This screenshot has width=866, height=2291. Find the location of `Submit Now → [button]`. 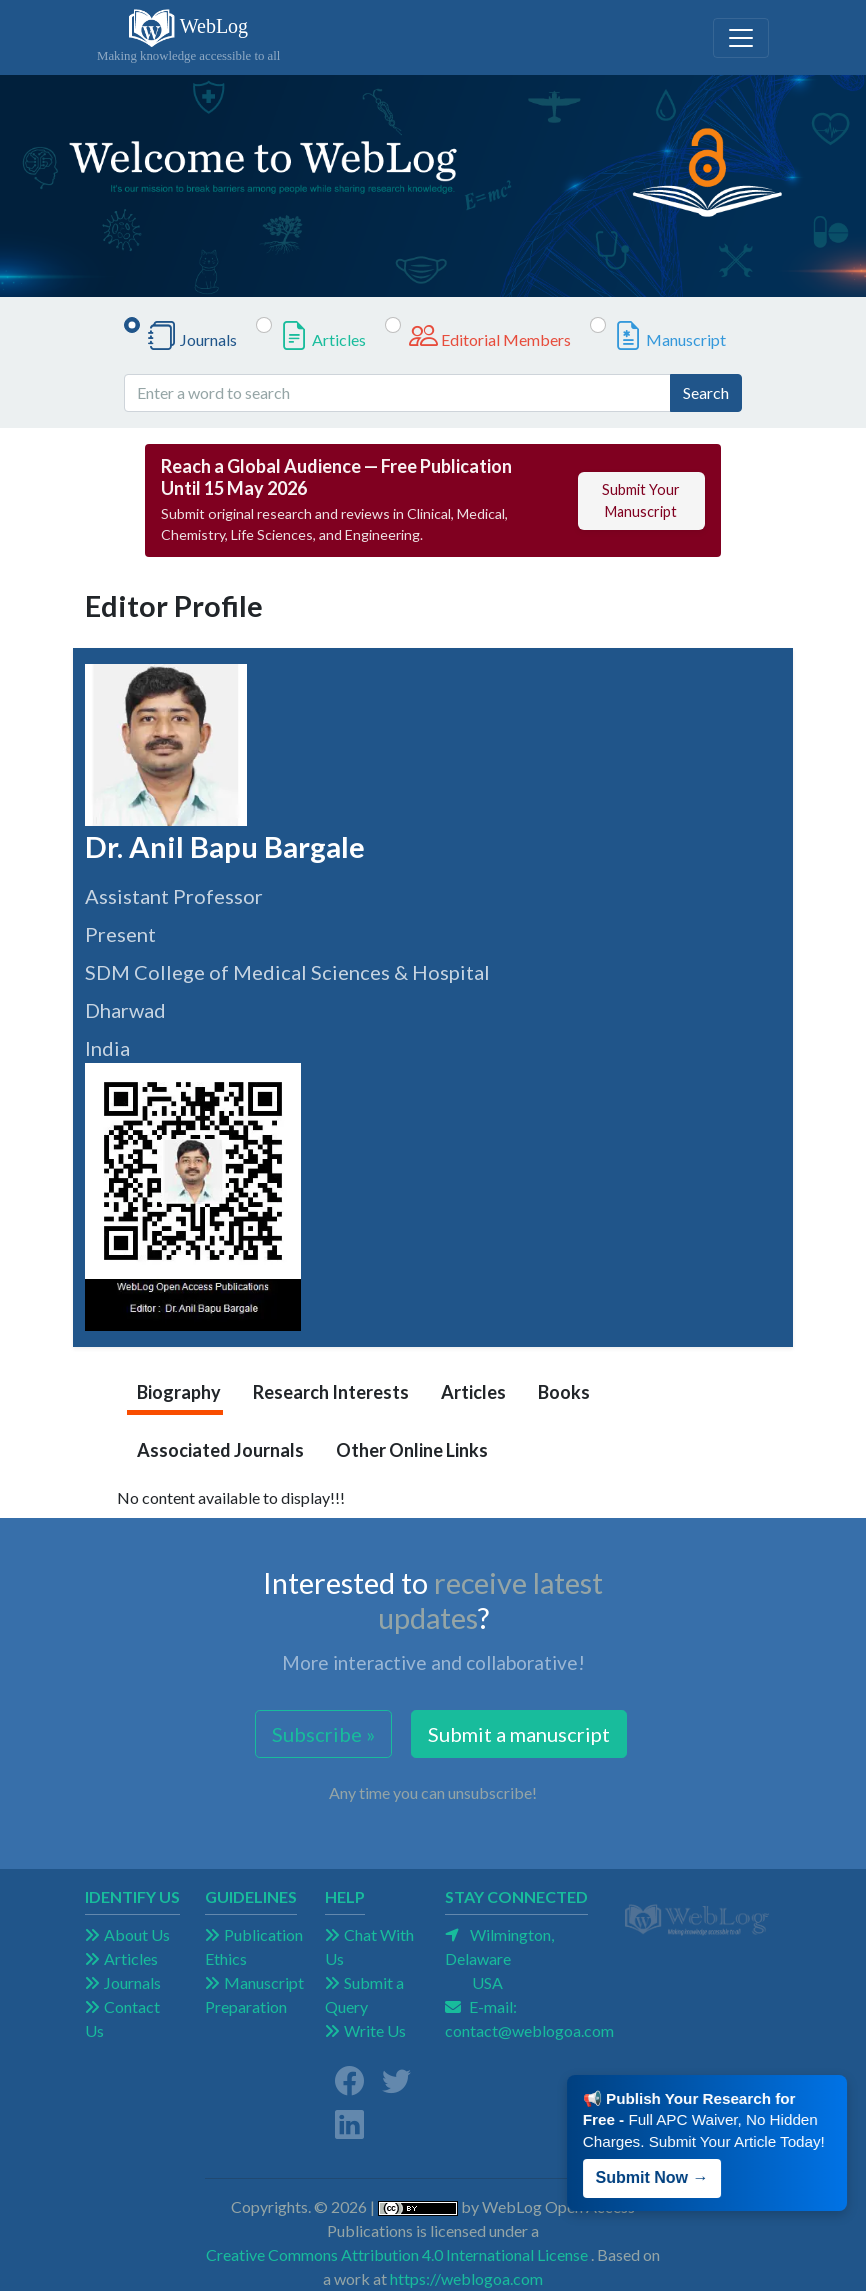

Submit Now → [button] is located at coordinates (657, 2165).